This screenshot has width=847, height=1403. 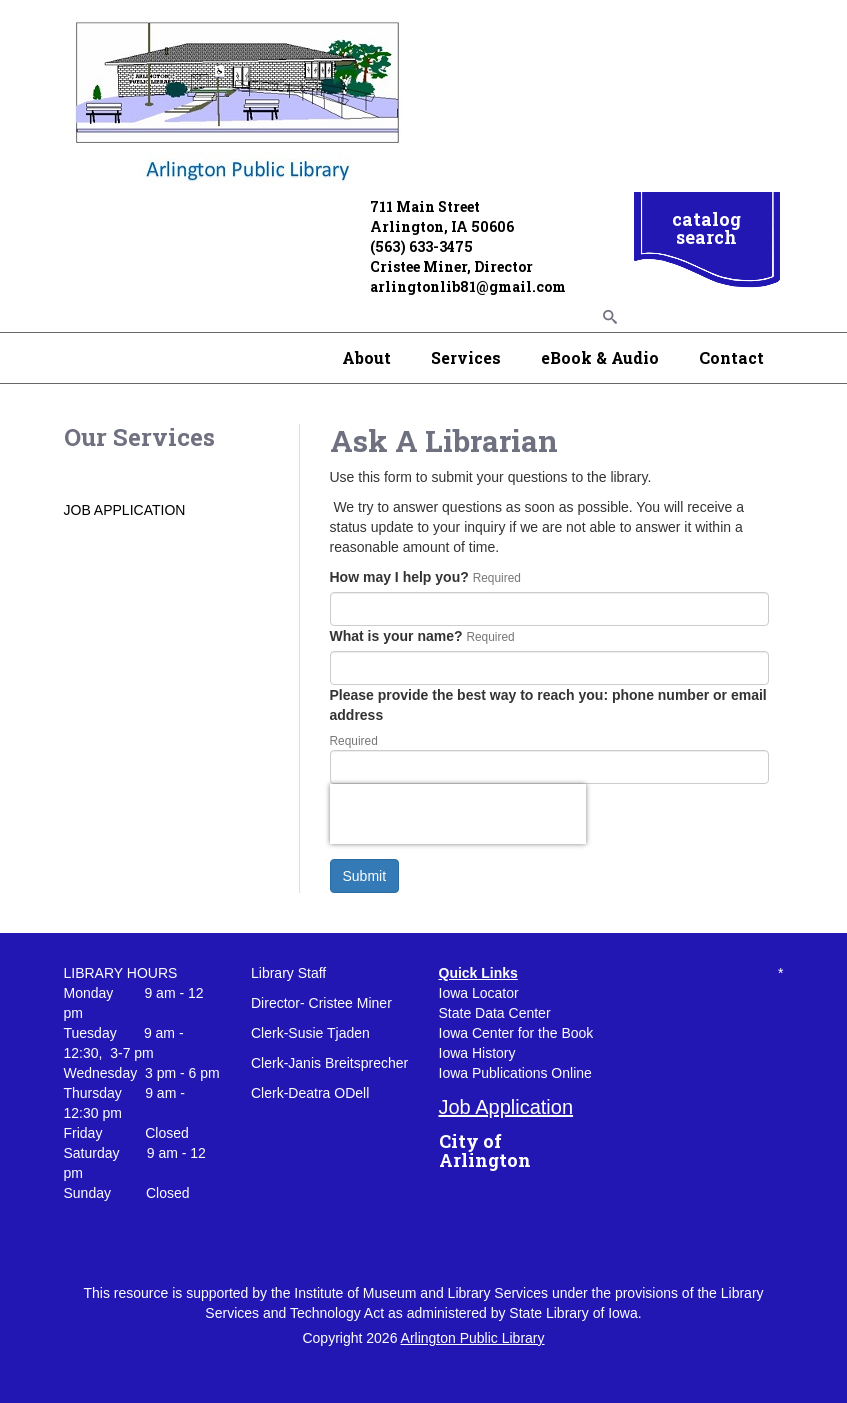 I want to click on How may I help you?, so click(x=399, y=577).